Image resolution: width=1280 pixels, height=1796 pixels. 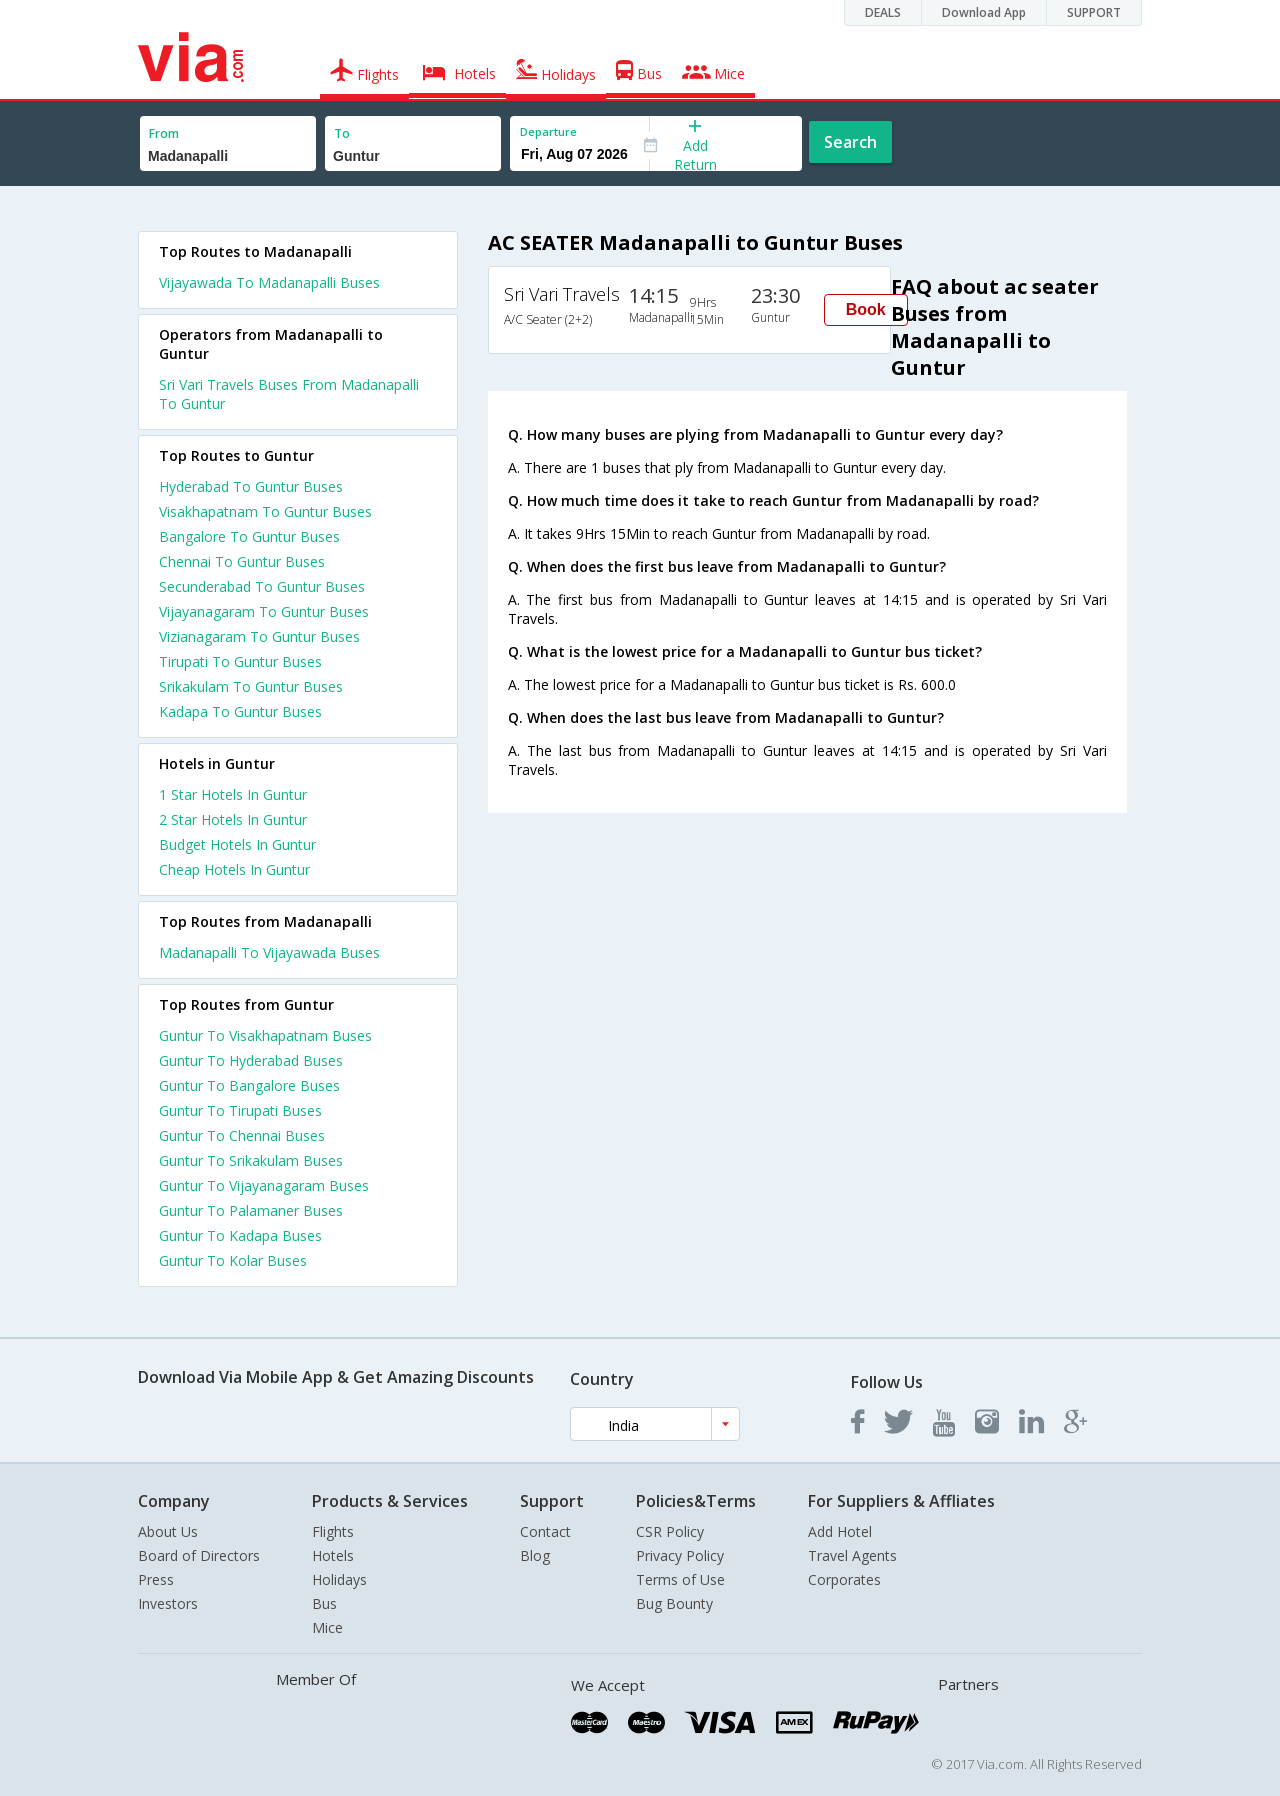 I want to click on budget hotels in guntur, so click(x=237, y=844).